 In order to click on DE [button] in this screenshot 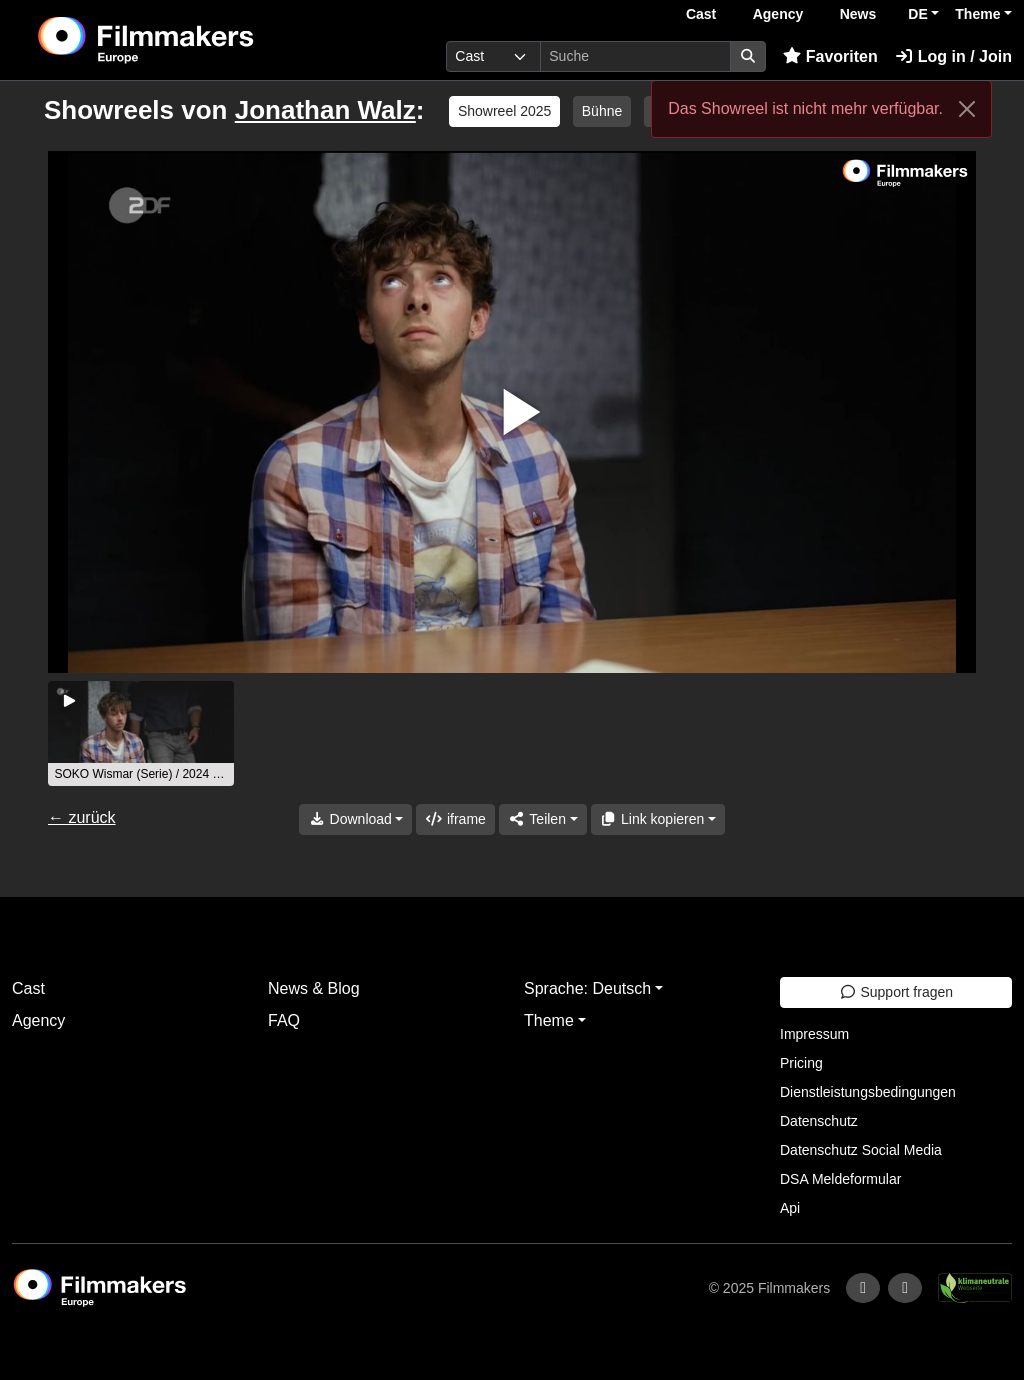, I will do `click(917, 14)`.